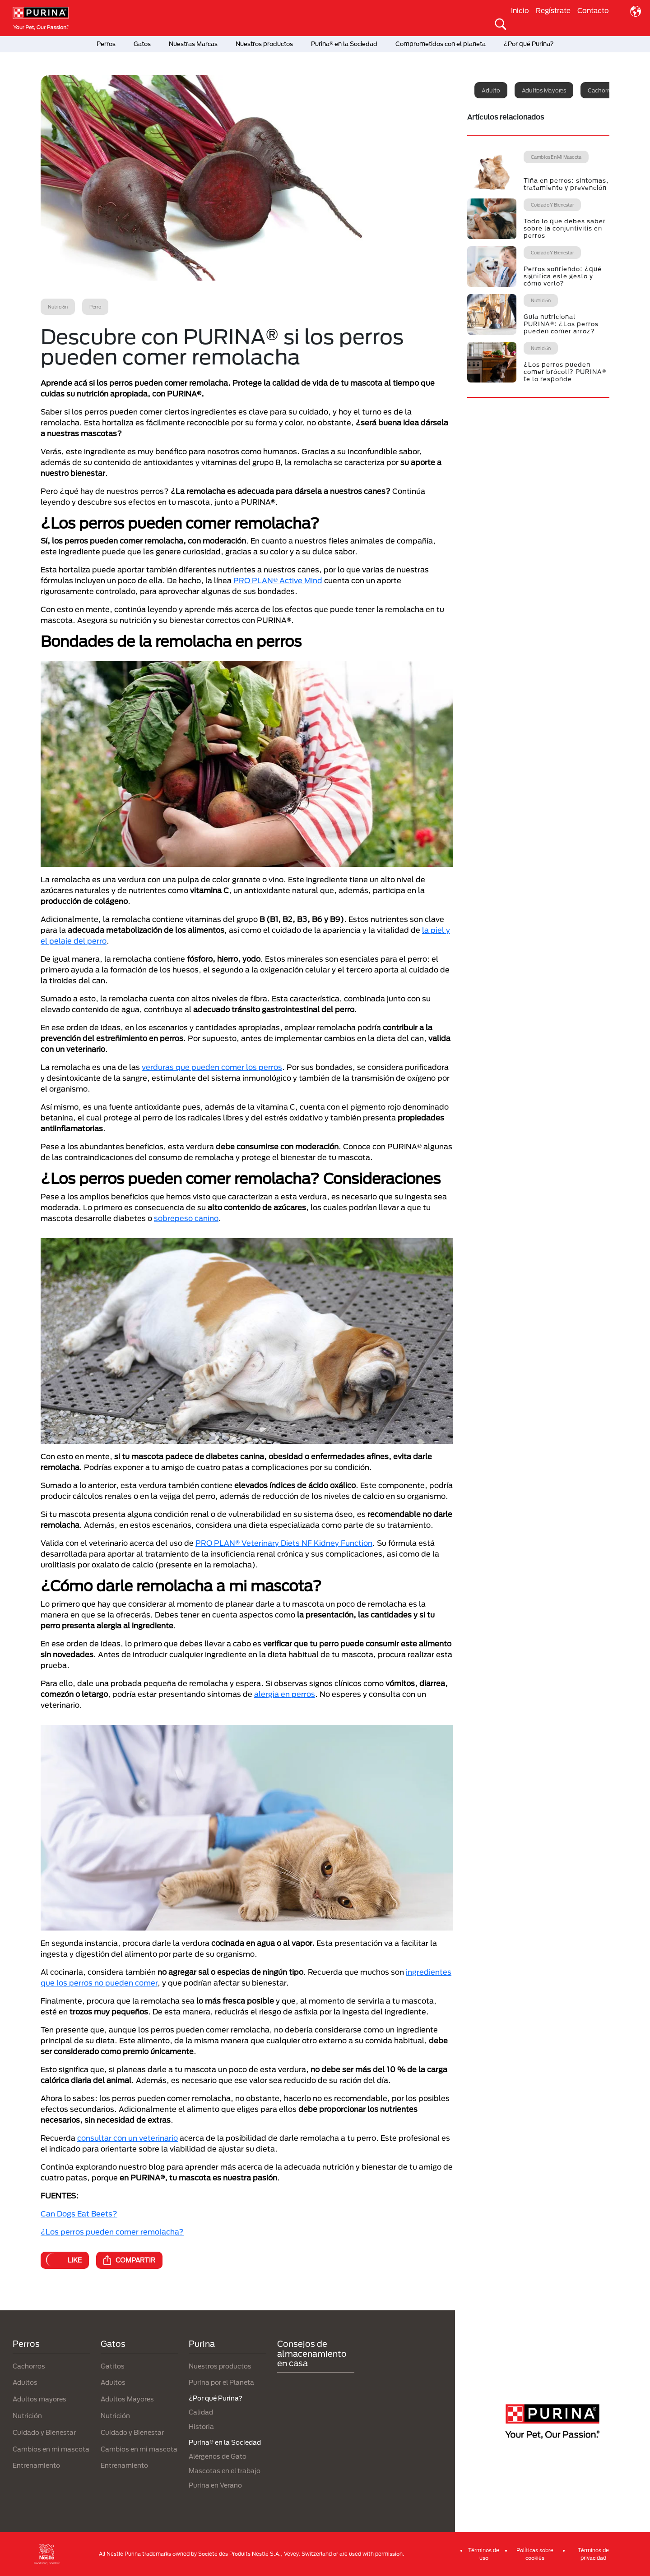 The height and width of the screenshot is (2576, 650). What do you see at coordinates (186, 1218) in the screenshot?
I see `sobrepeso canino` at bounding box center [186, 1218].